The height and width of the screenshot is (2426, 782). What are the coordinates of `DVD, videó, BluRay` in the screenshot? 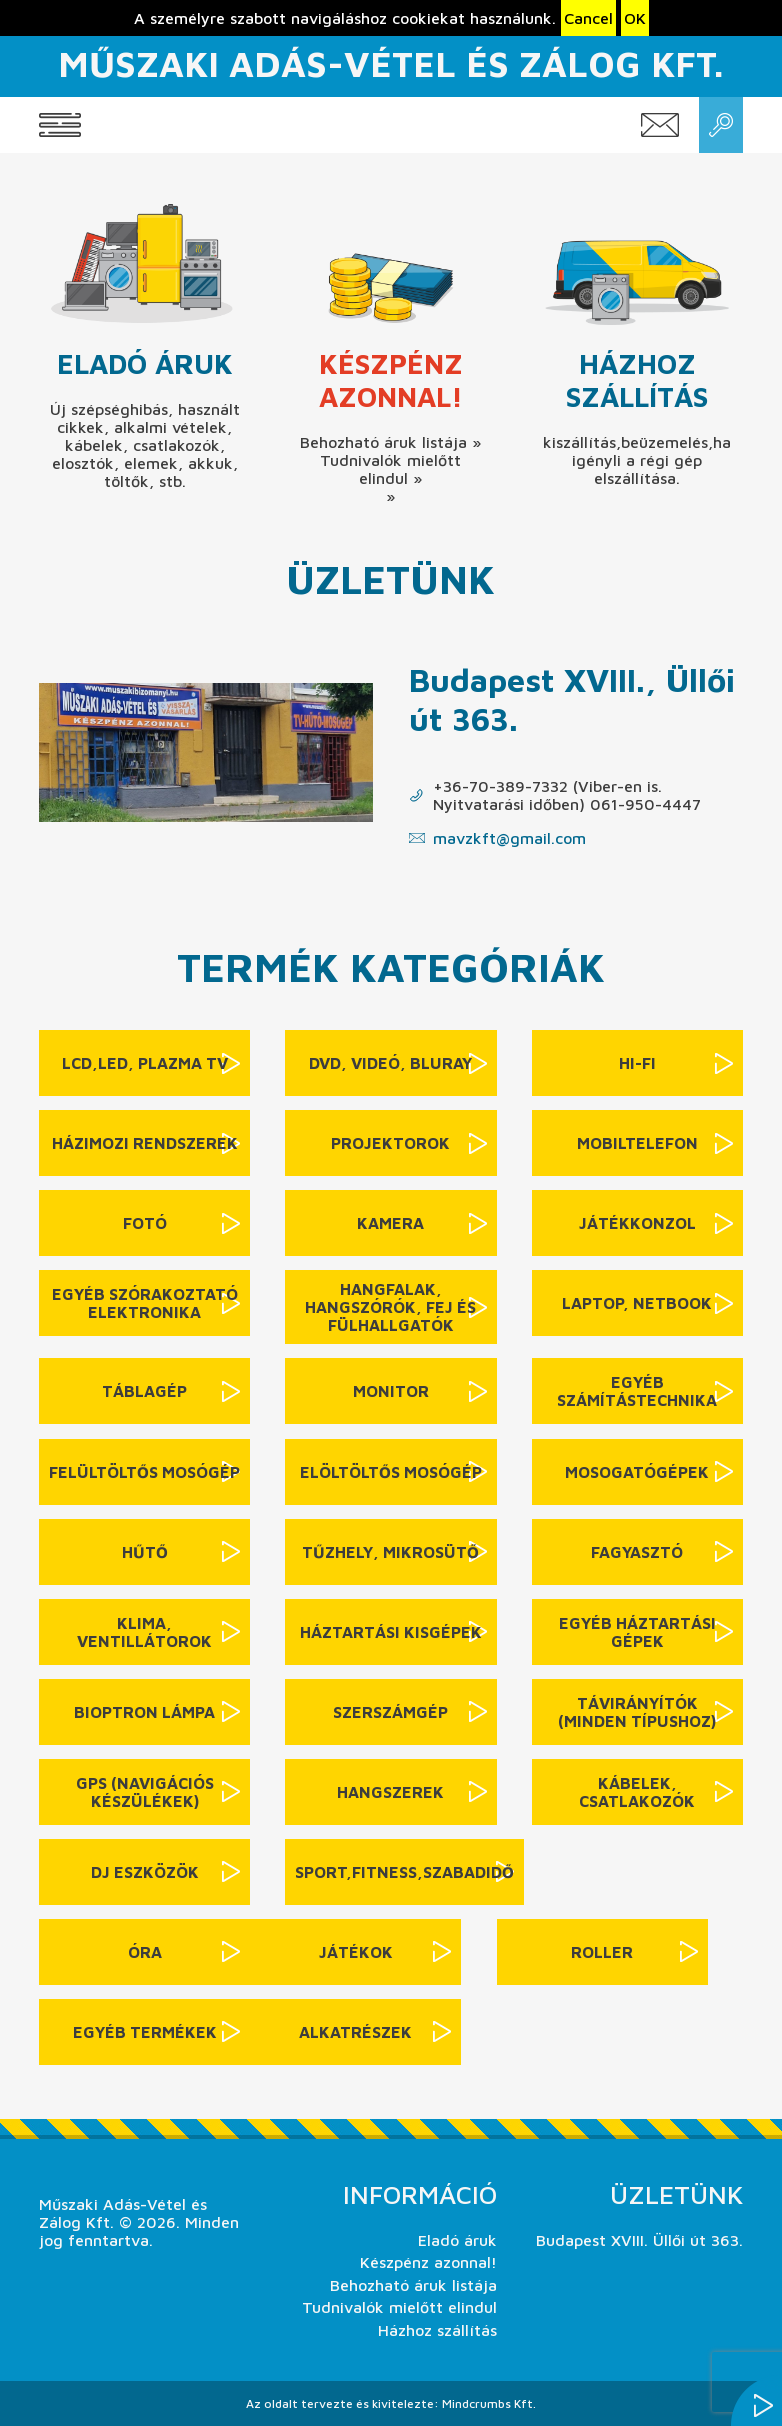 It's located at (390, 1063).